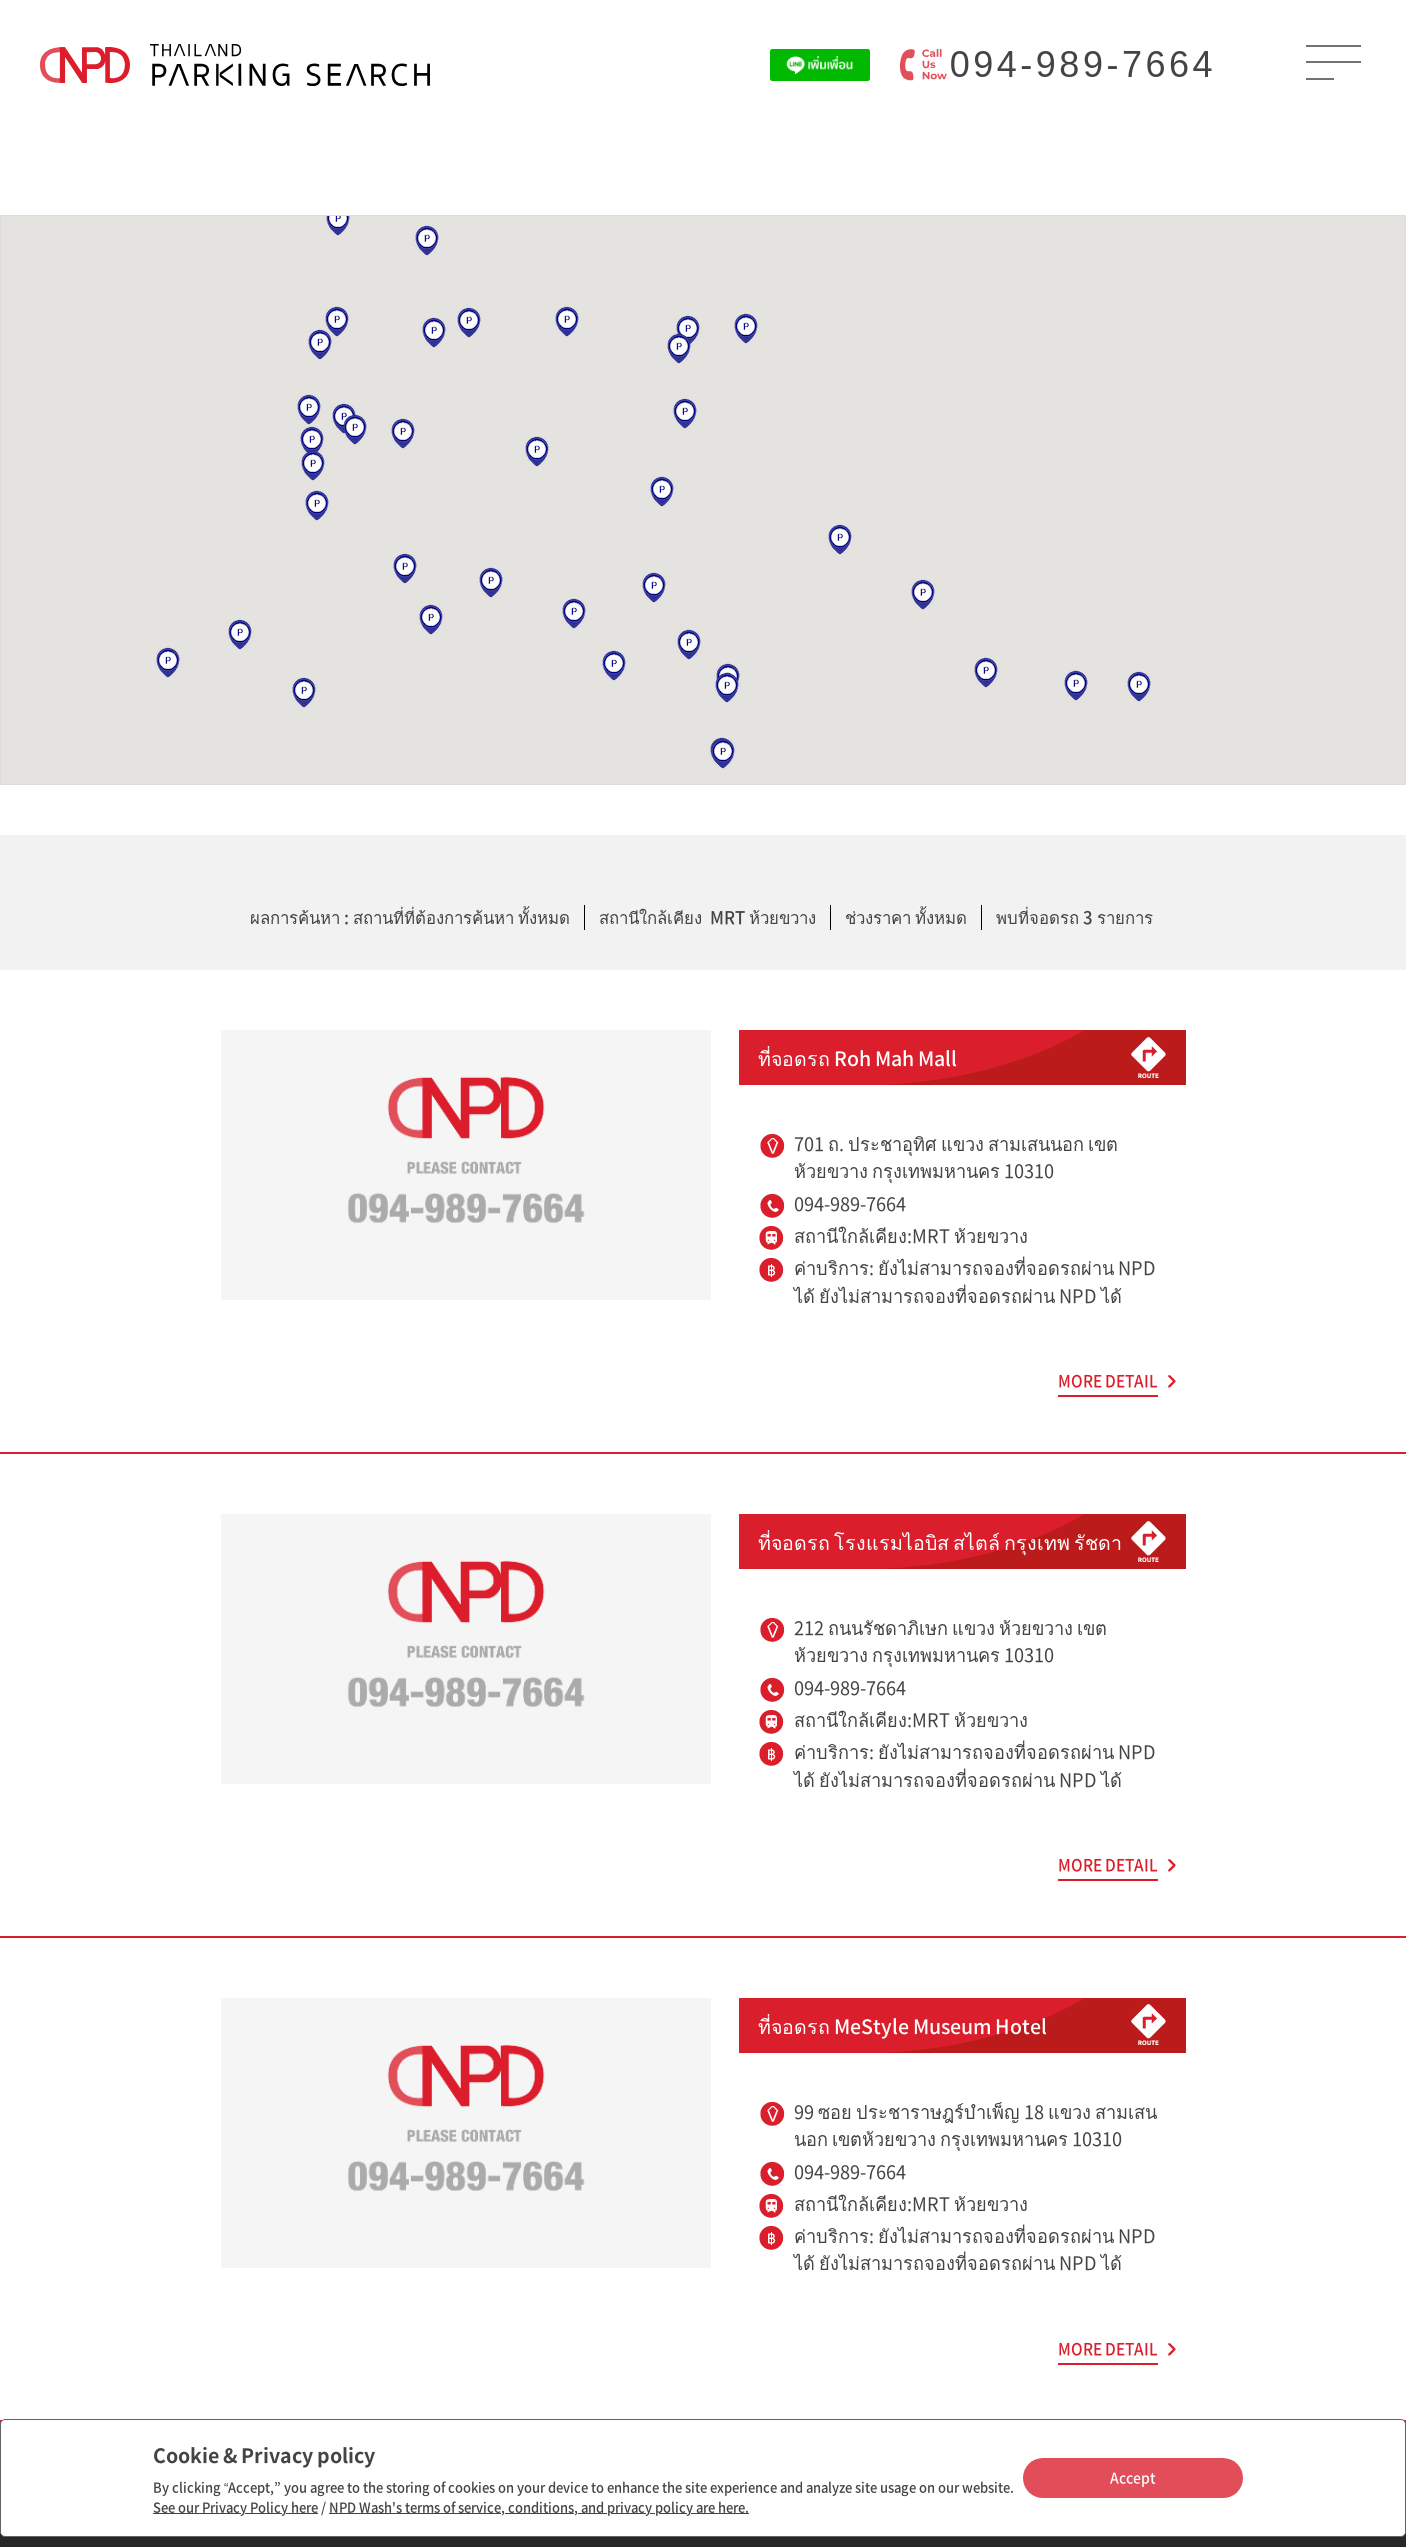 This screenshot has height=2547, width=1406. What do you see at coordinates (304, 693) in the screenshot?
I see `[button]` at bounding box center [304, 693].